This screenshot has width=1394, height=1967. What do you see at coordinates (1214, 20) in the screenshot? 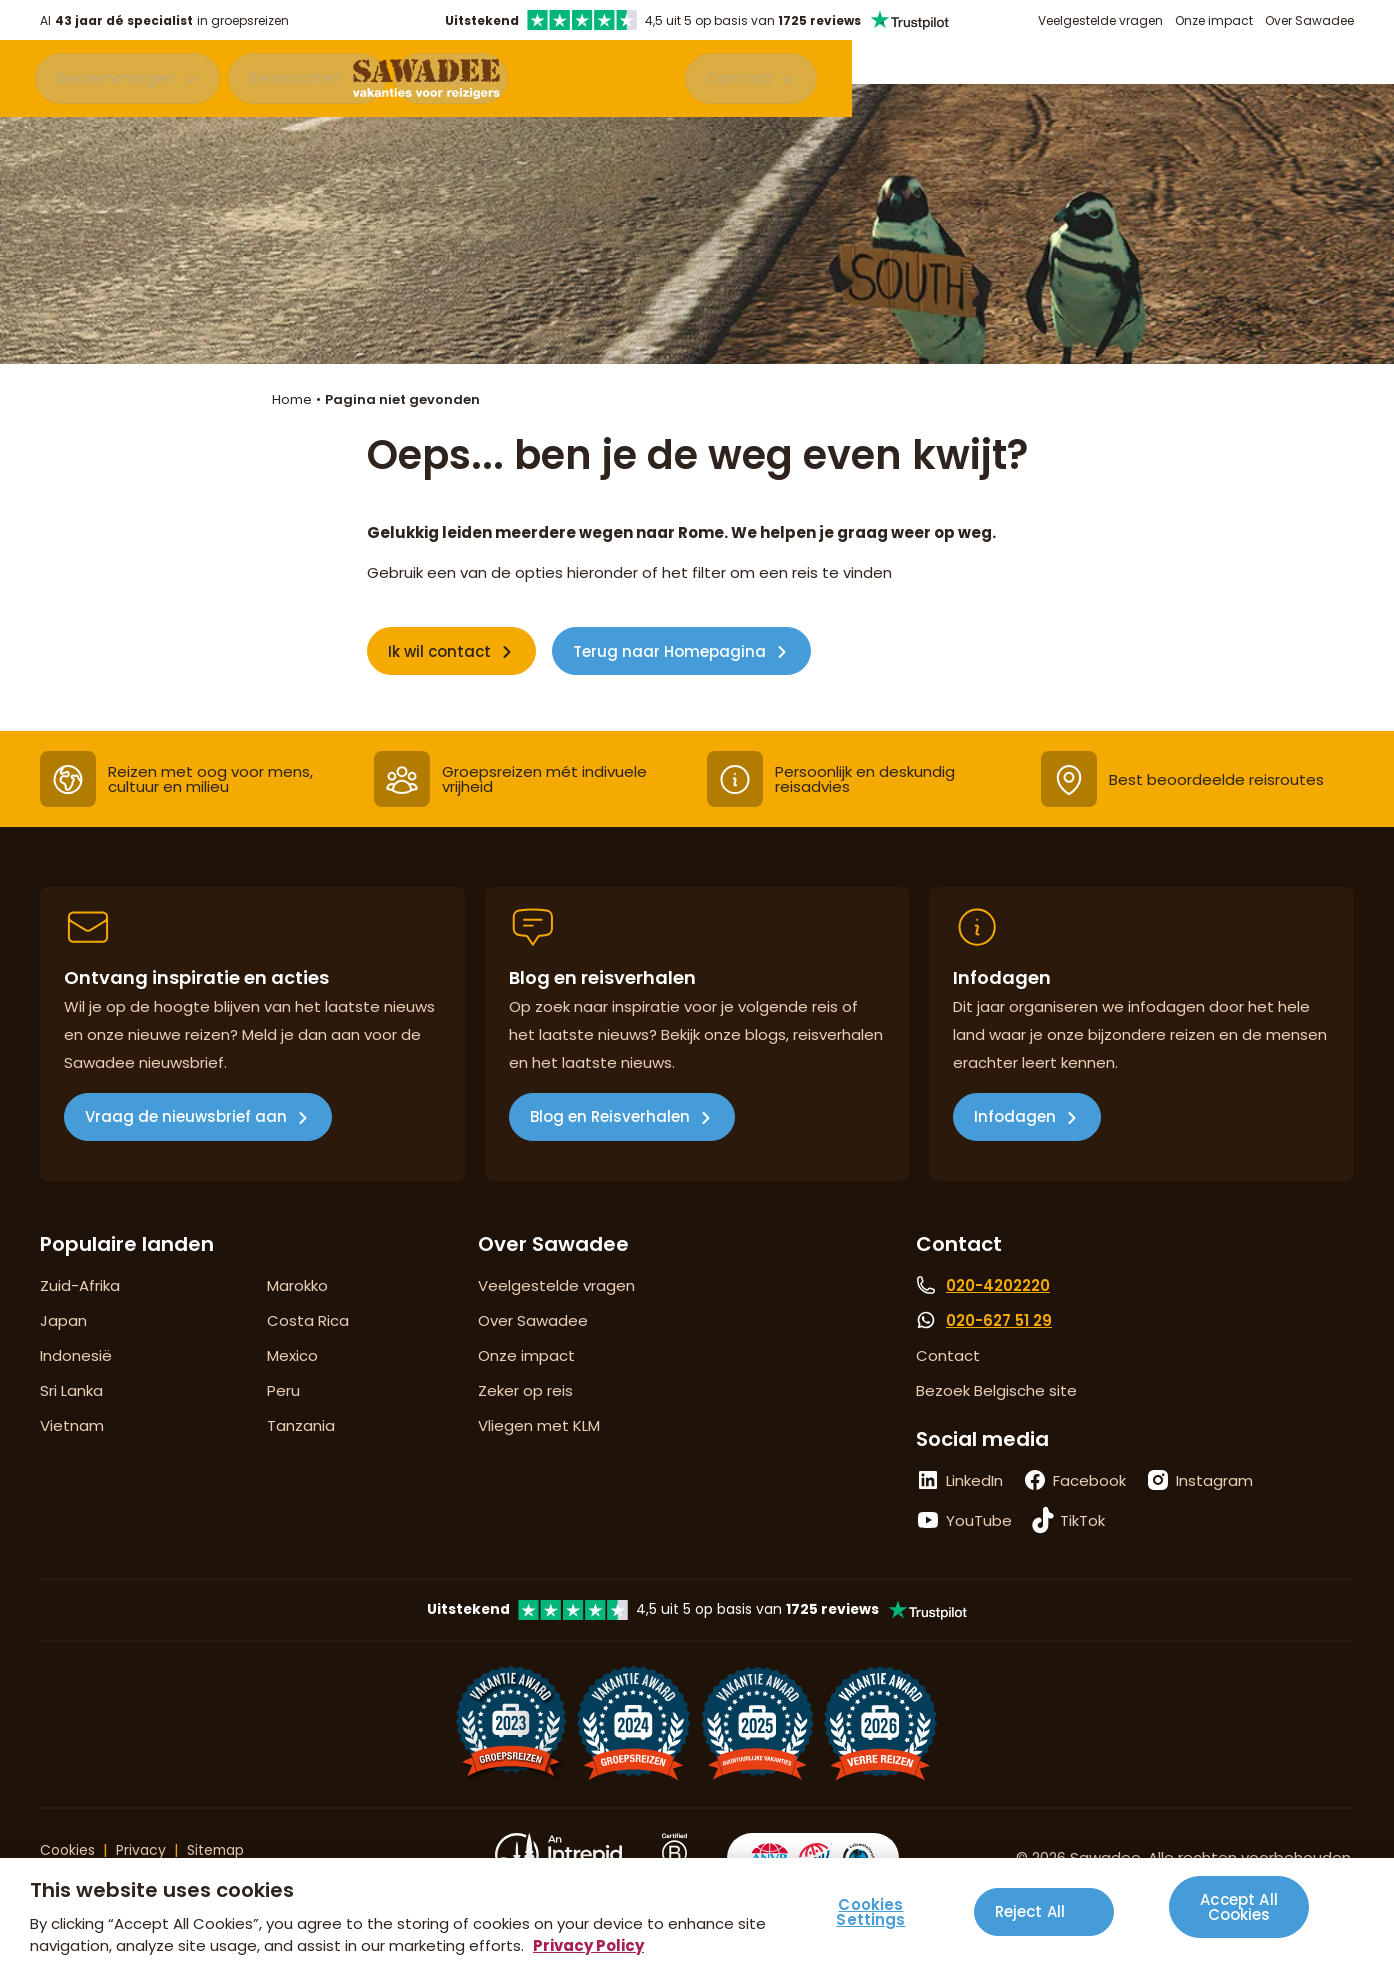
I see `Onze impact` at bounding box center [1214, 20].